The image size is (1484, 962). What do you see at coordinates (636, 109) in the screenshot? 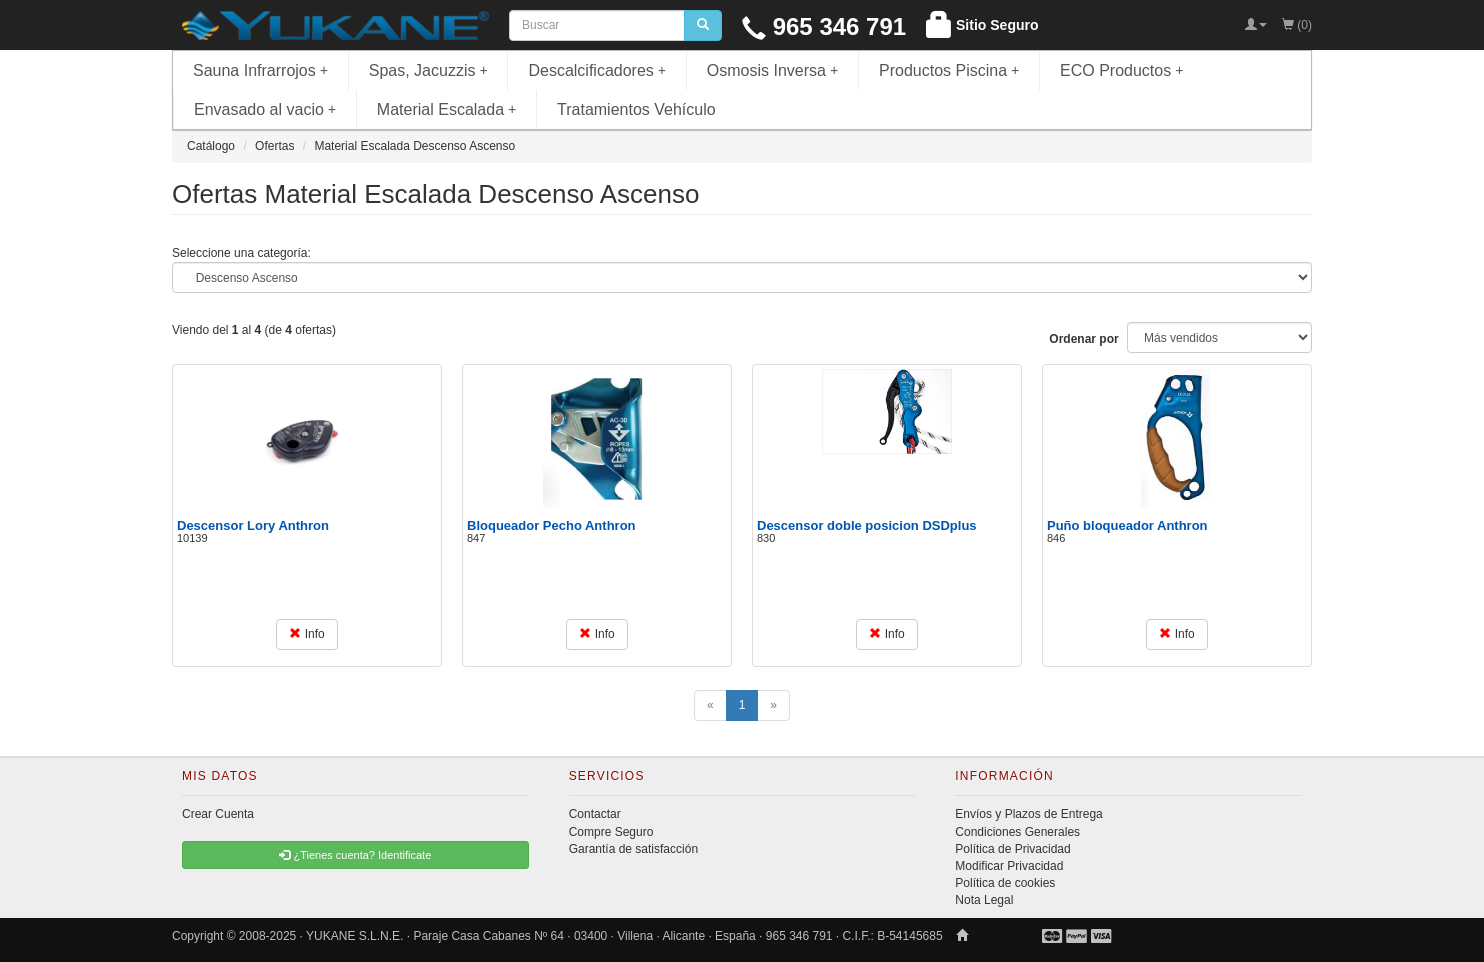
I see `Tratamientos Vehículo` at bounding box center [636, 109].